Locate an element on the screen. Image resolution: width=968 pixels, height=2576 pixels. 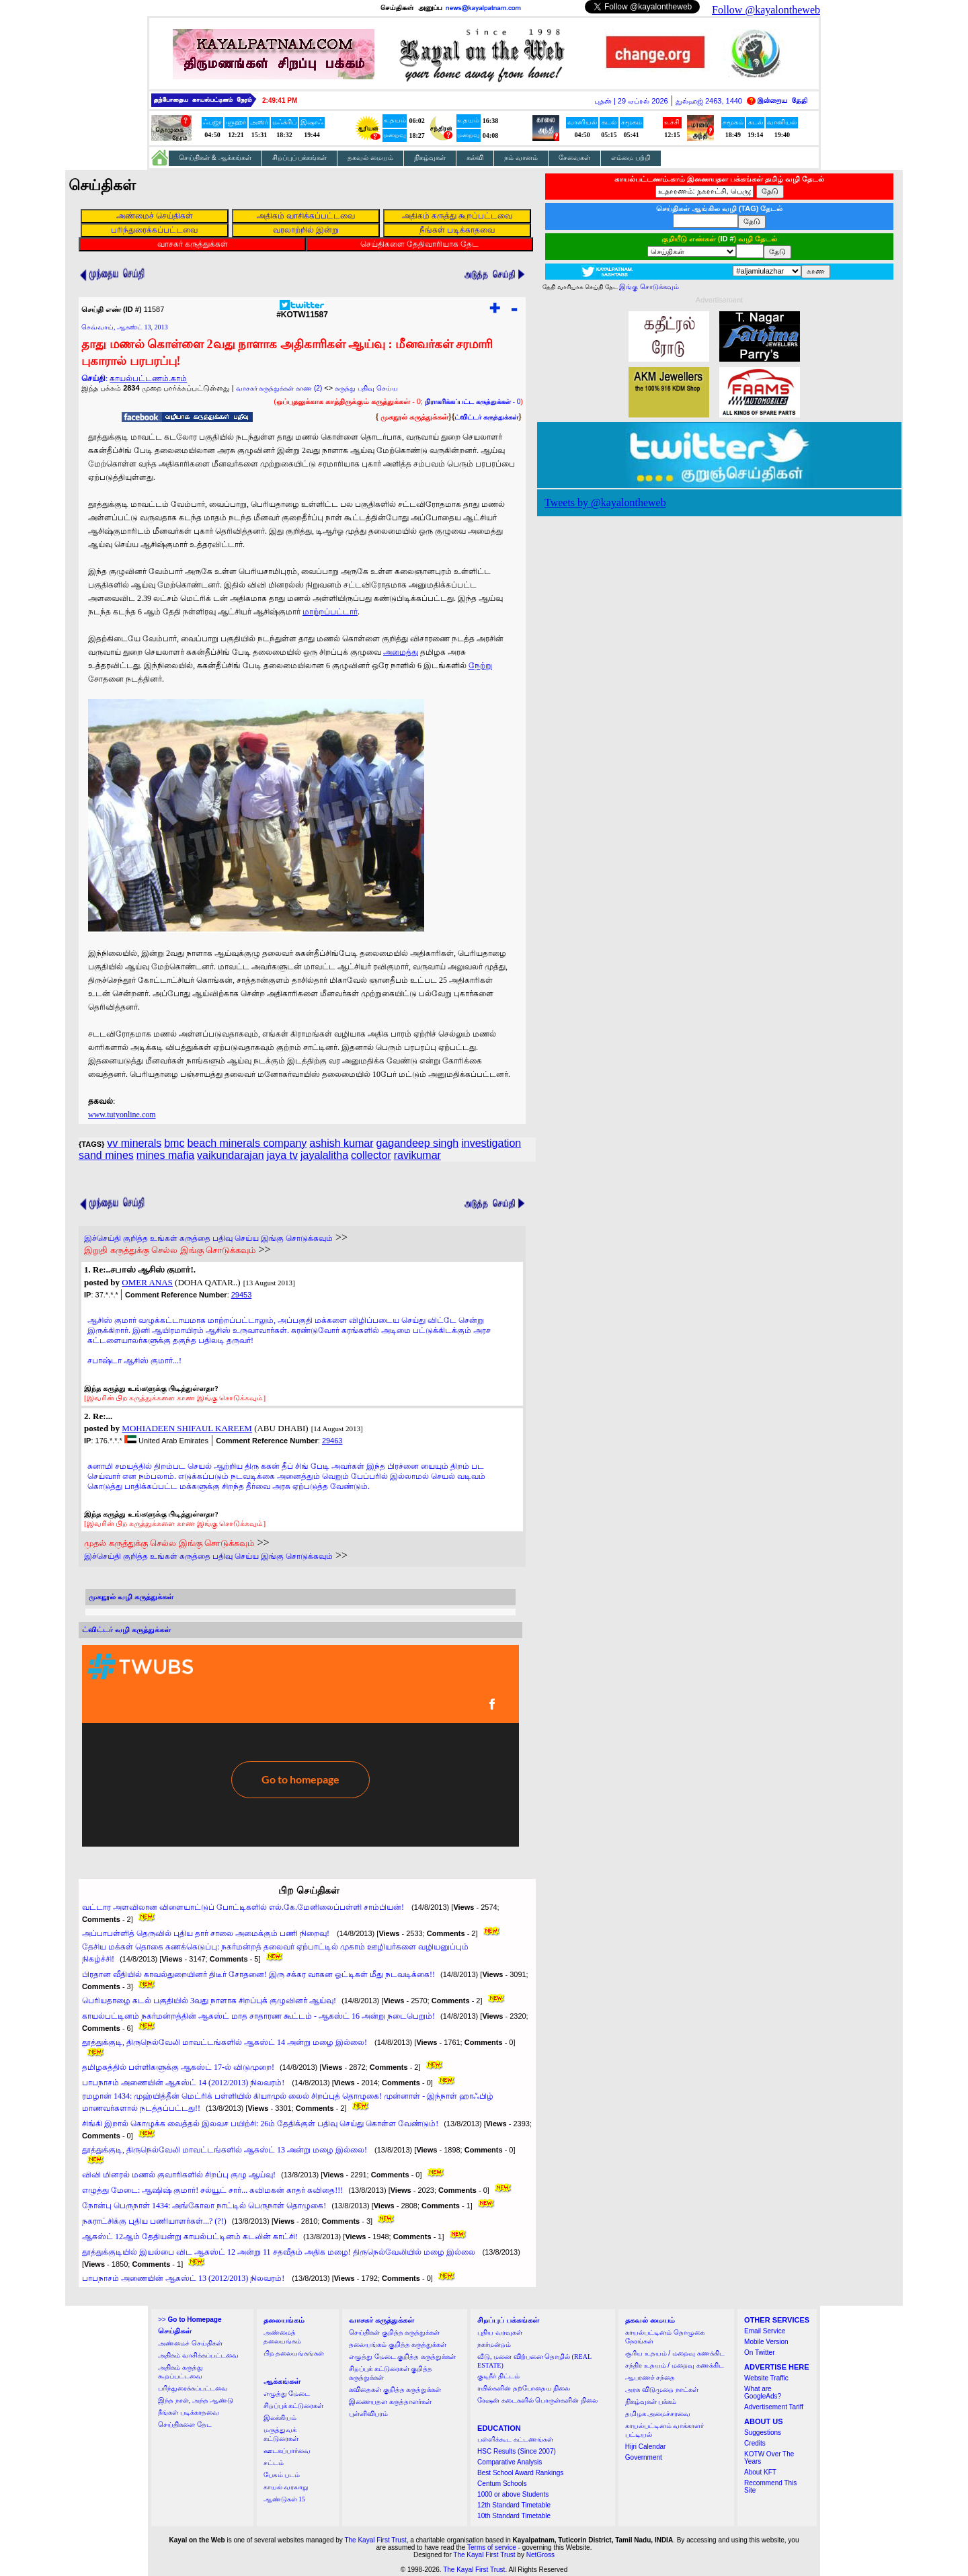
HSC Results (Since 2007) is located at coordinates (516, 2451).